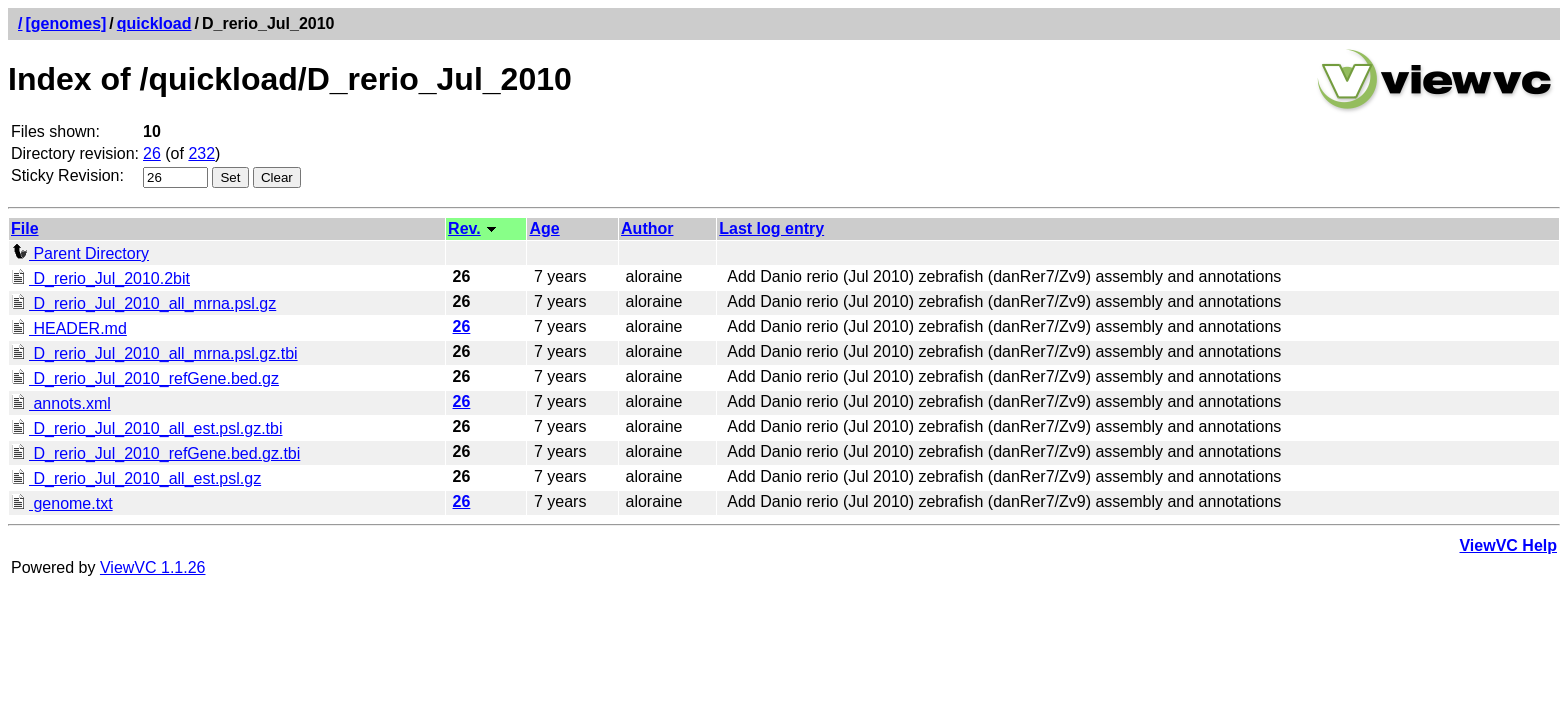 The height and width of the screenshot is (720, 1568). Describe the element at coordinates (154, 353) in the screenshot. I see `D_rerio_Jul_2010_all_mrna.psl.gz.tbi` at that location.